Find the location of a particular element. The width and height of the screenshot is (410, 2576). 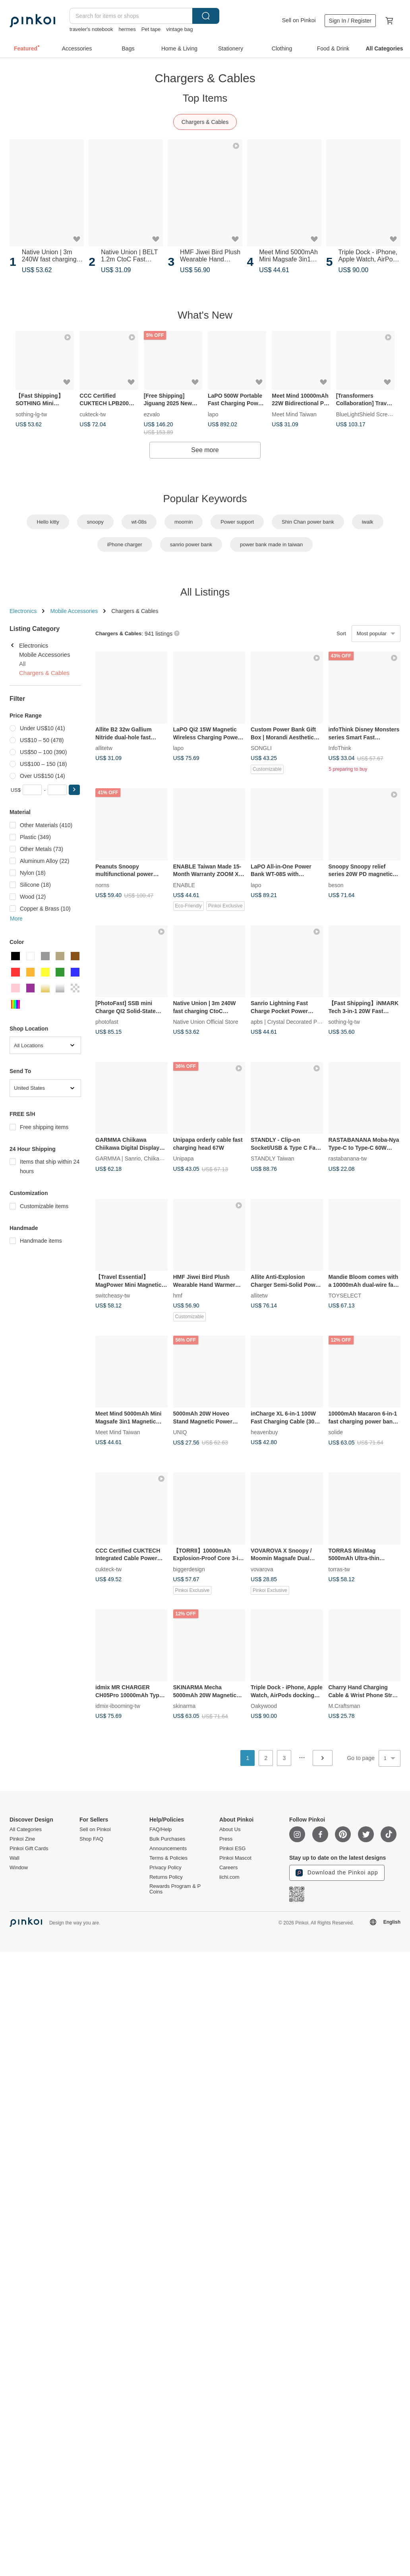

traveler's notebook is located at coordinates (91, 29).